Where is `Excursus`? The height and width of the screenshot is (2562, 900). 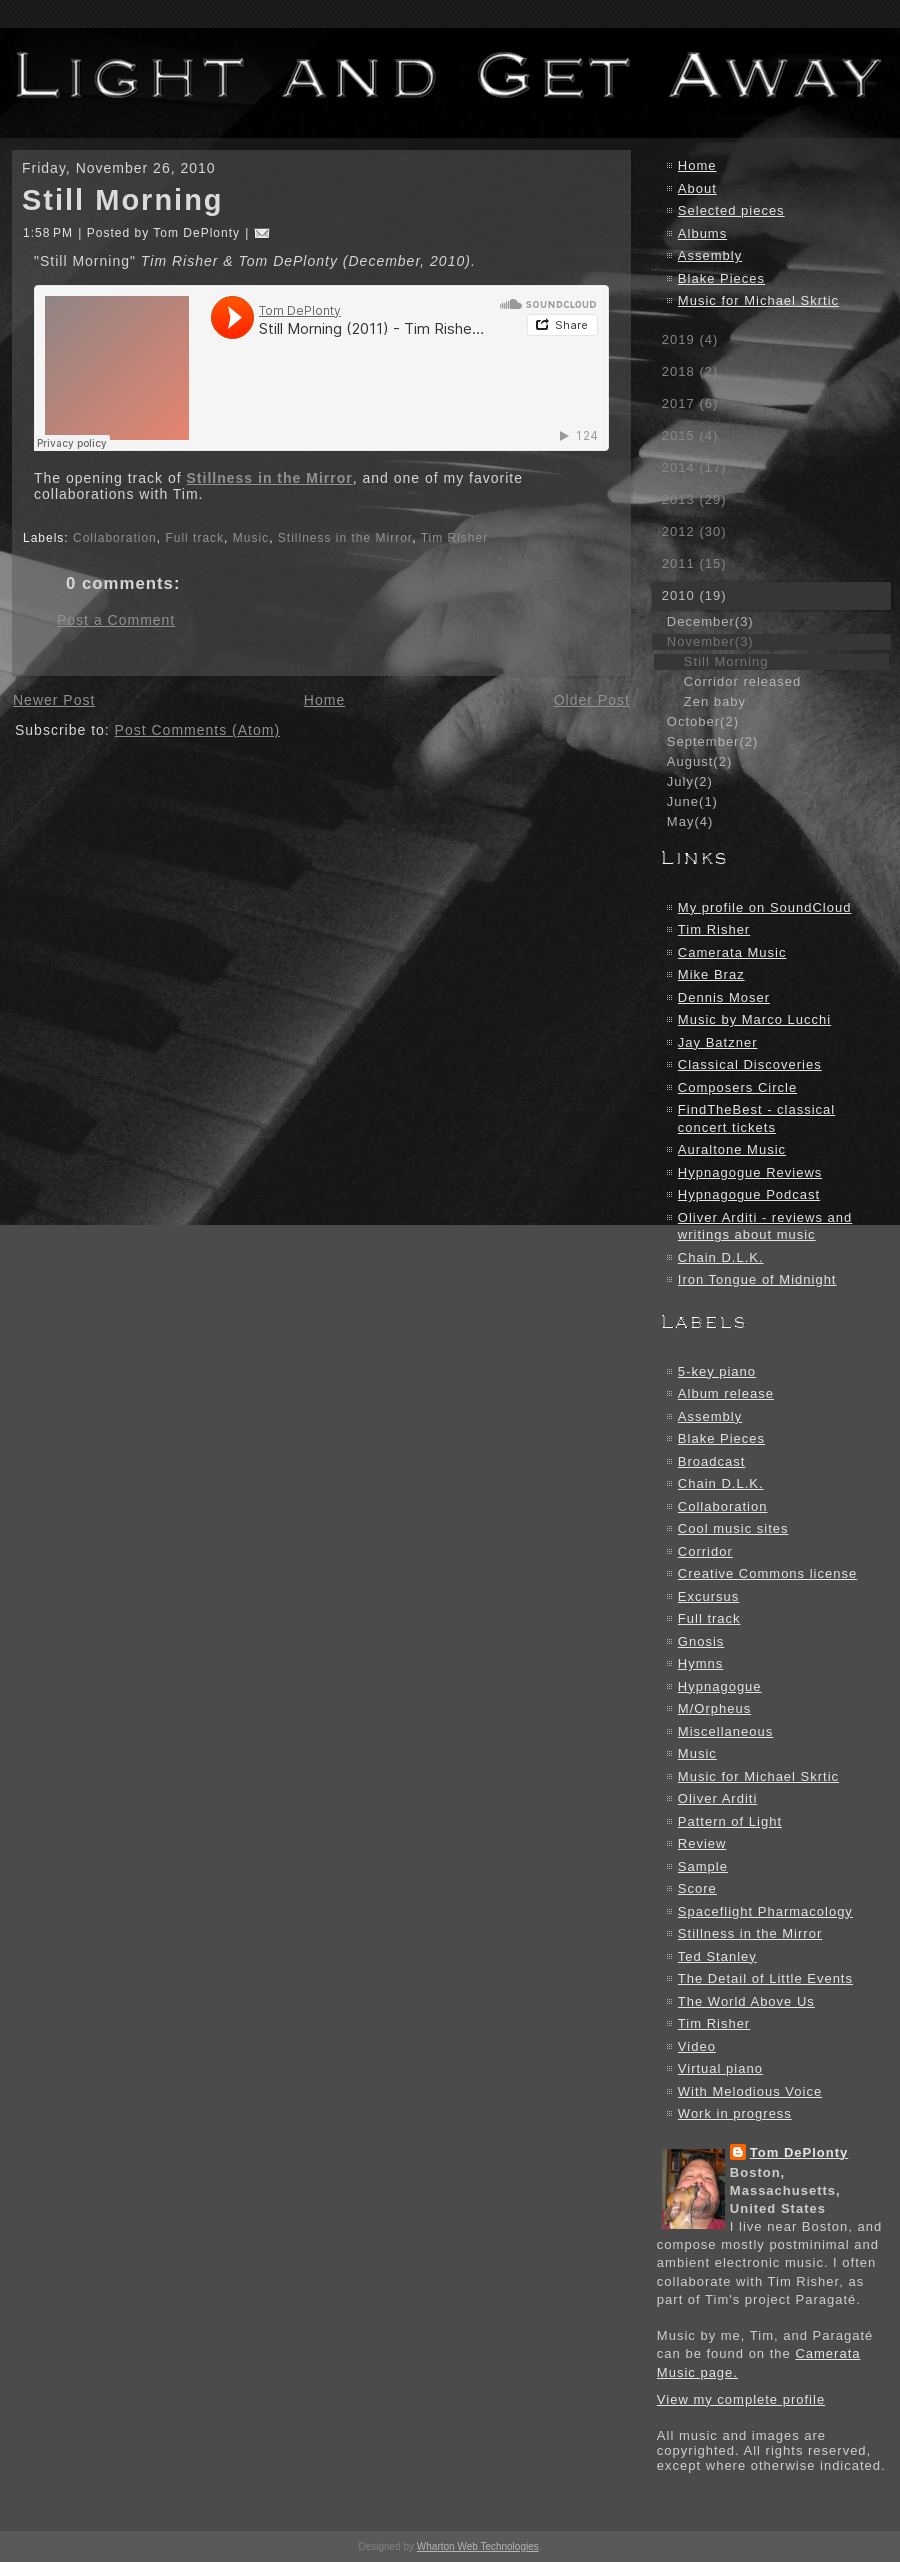 Excursus is located at coordinates (708, 1596).